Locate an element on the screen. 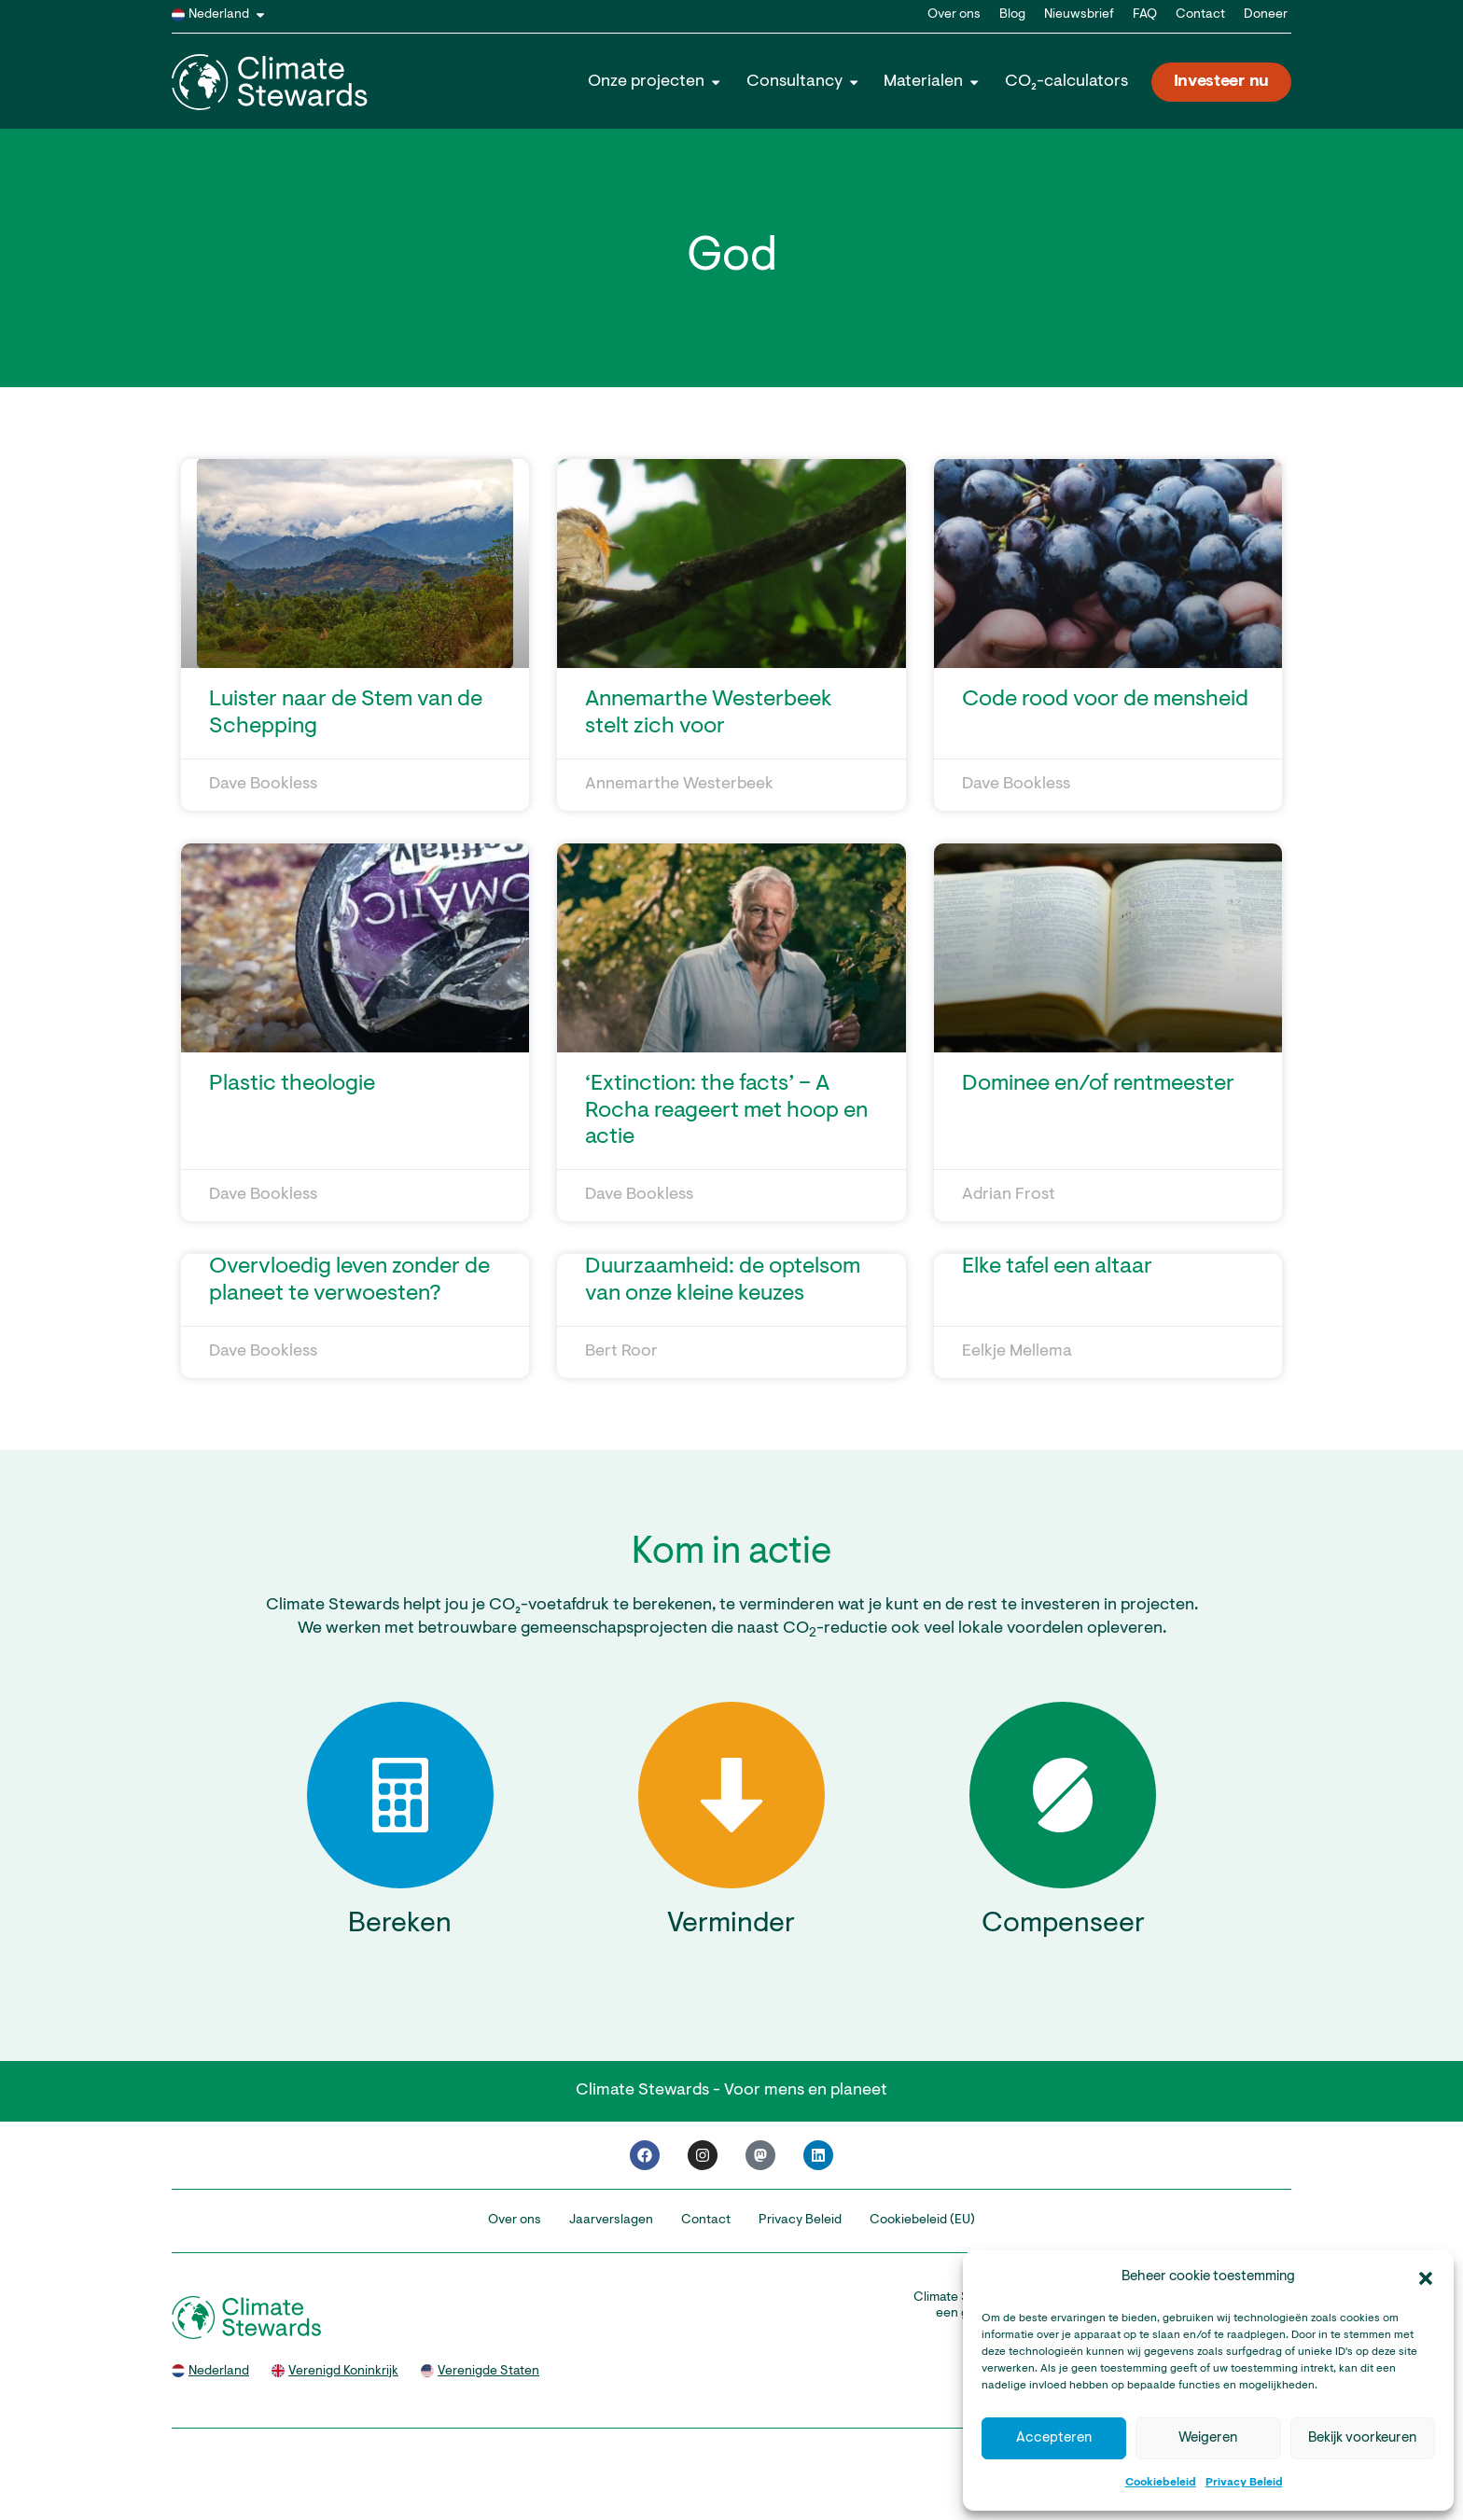  Over ons is located at coordinates (954, 14).